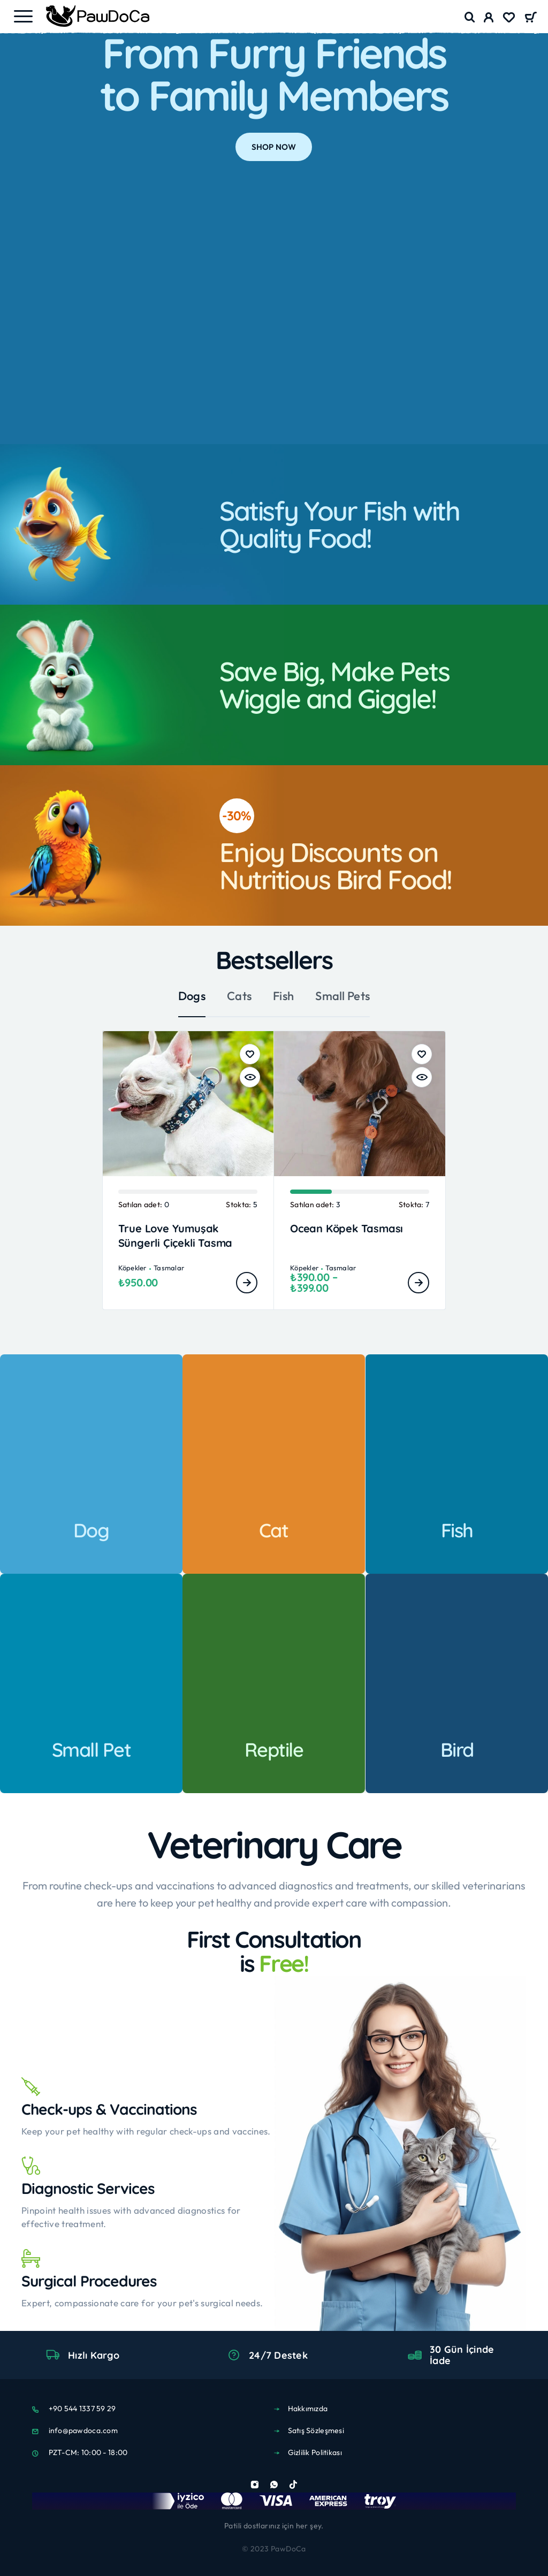  I want to click on [My Account], so click(489, 19).